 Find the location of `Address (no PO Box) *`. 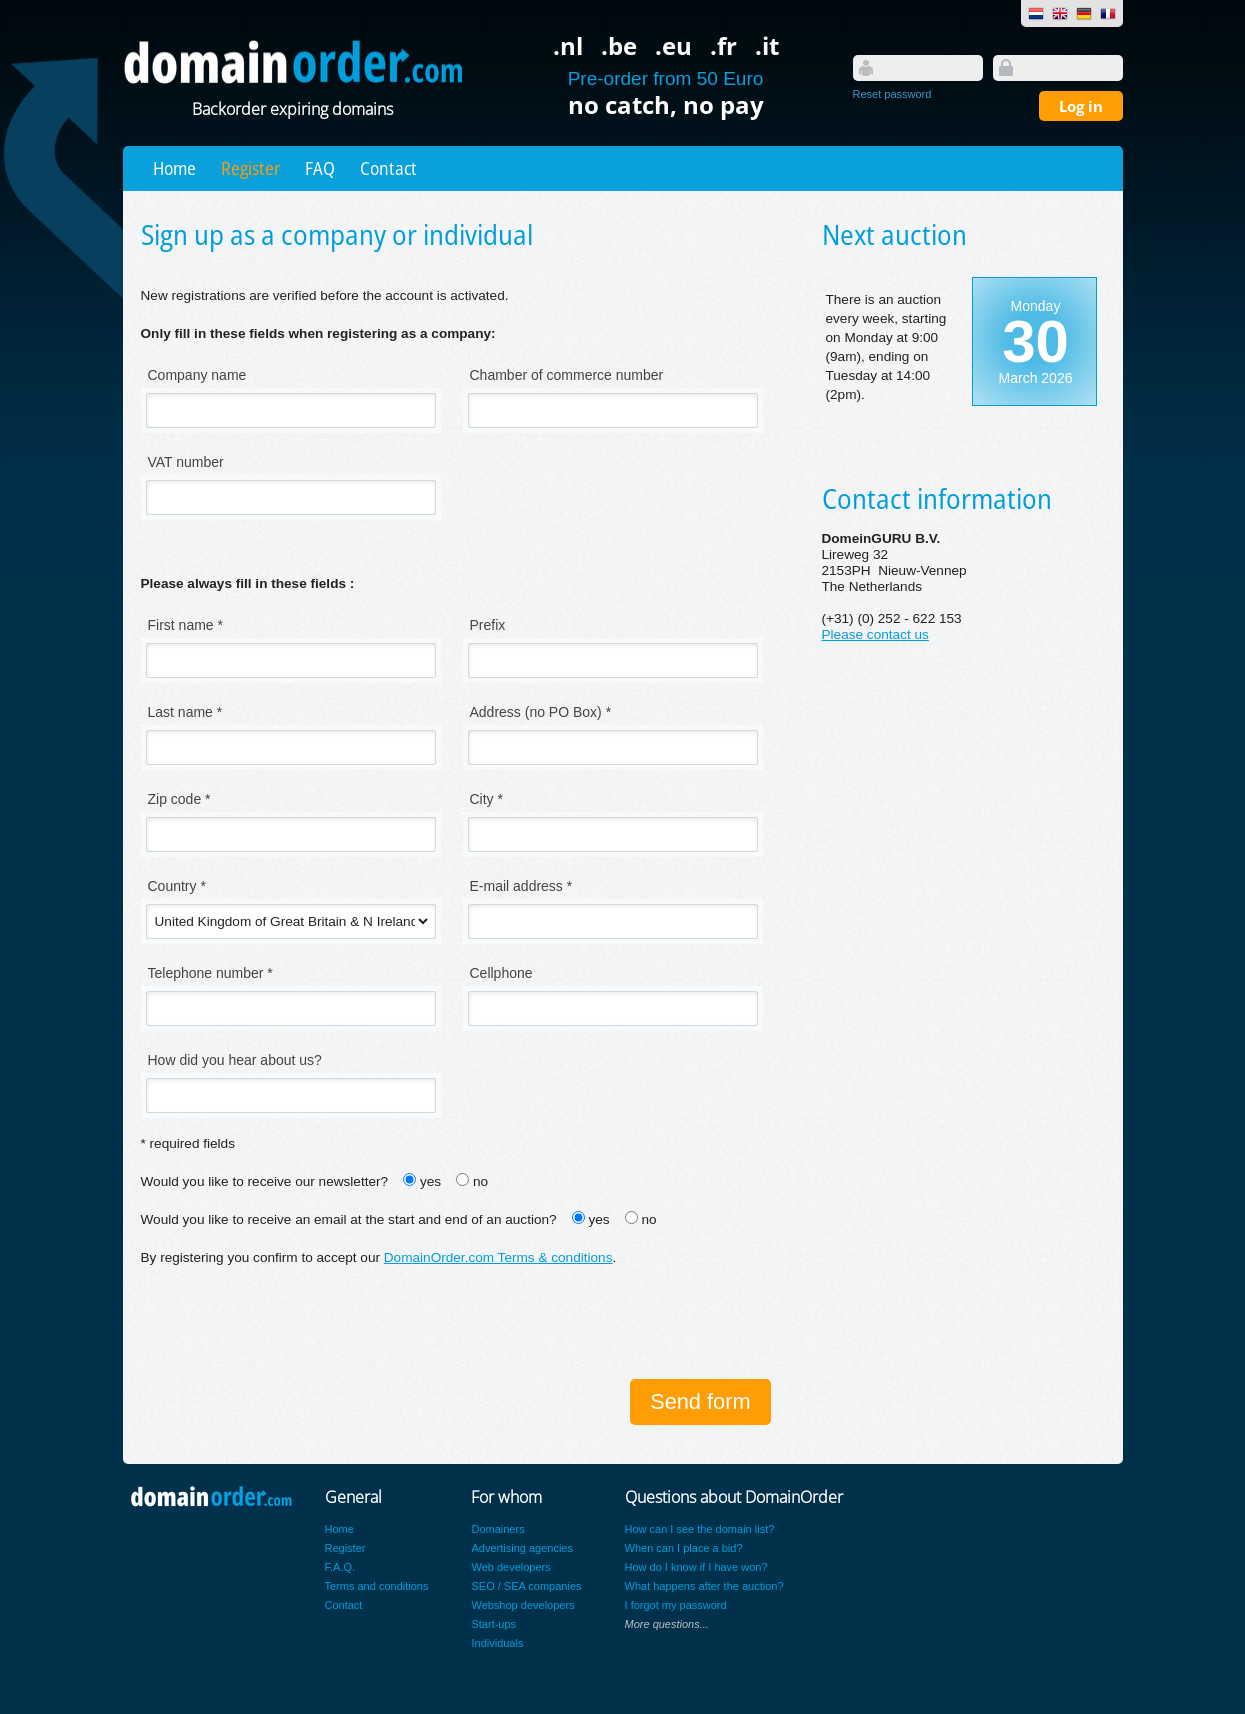

Address (no PO Box) * is located at coordinates (541, 712).